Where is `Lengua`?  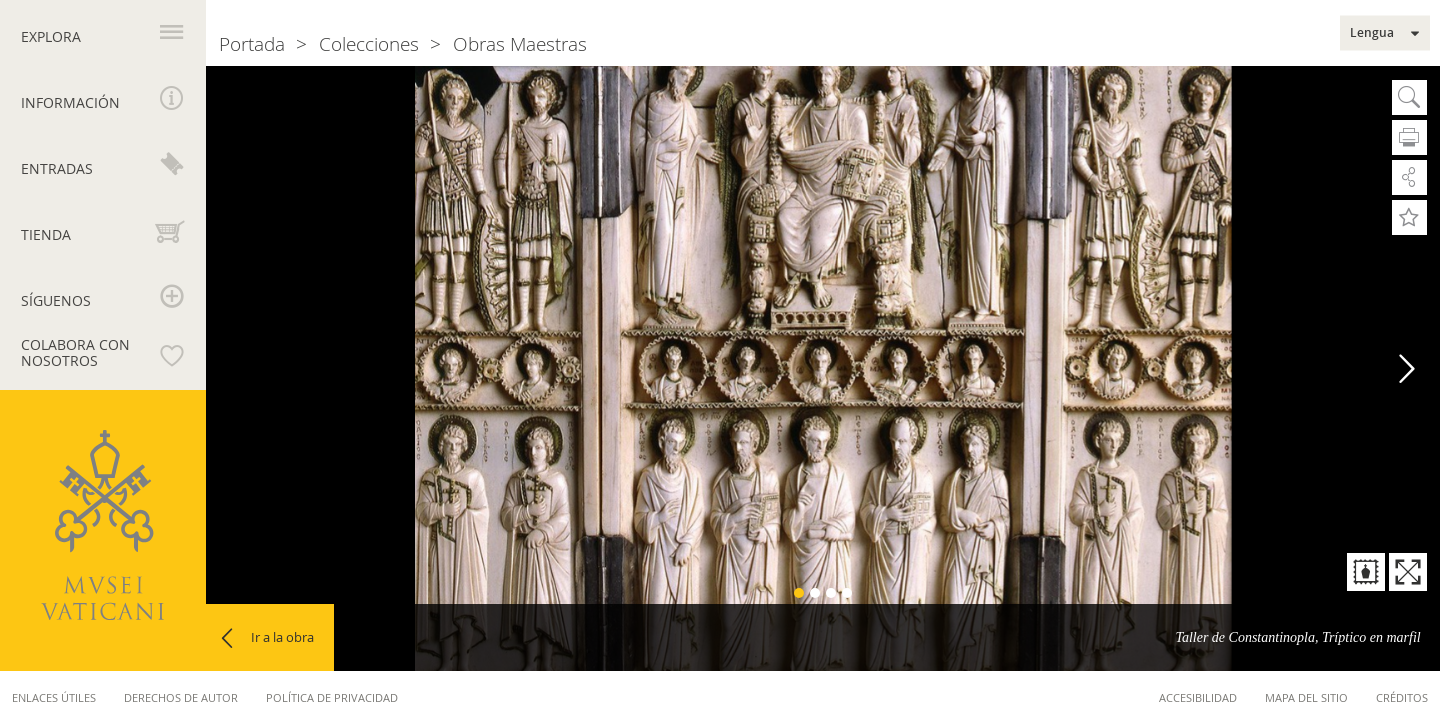 Lengua is located at coordinates (1372, 33).